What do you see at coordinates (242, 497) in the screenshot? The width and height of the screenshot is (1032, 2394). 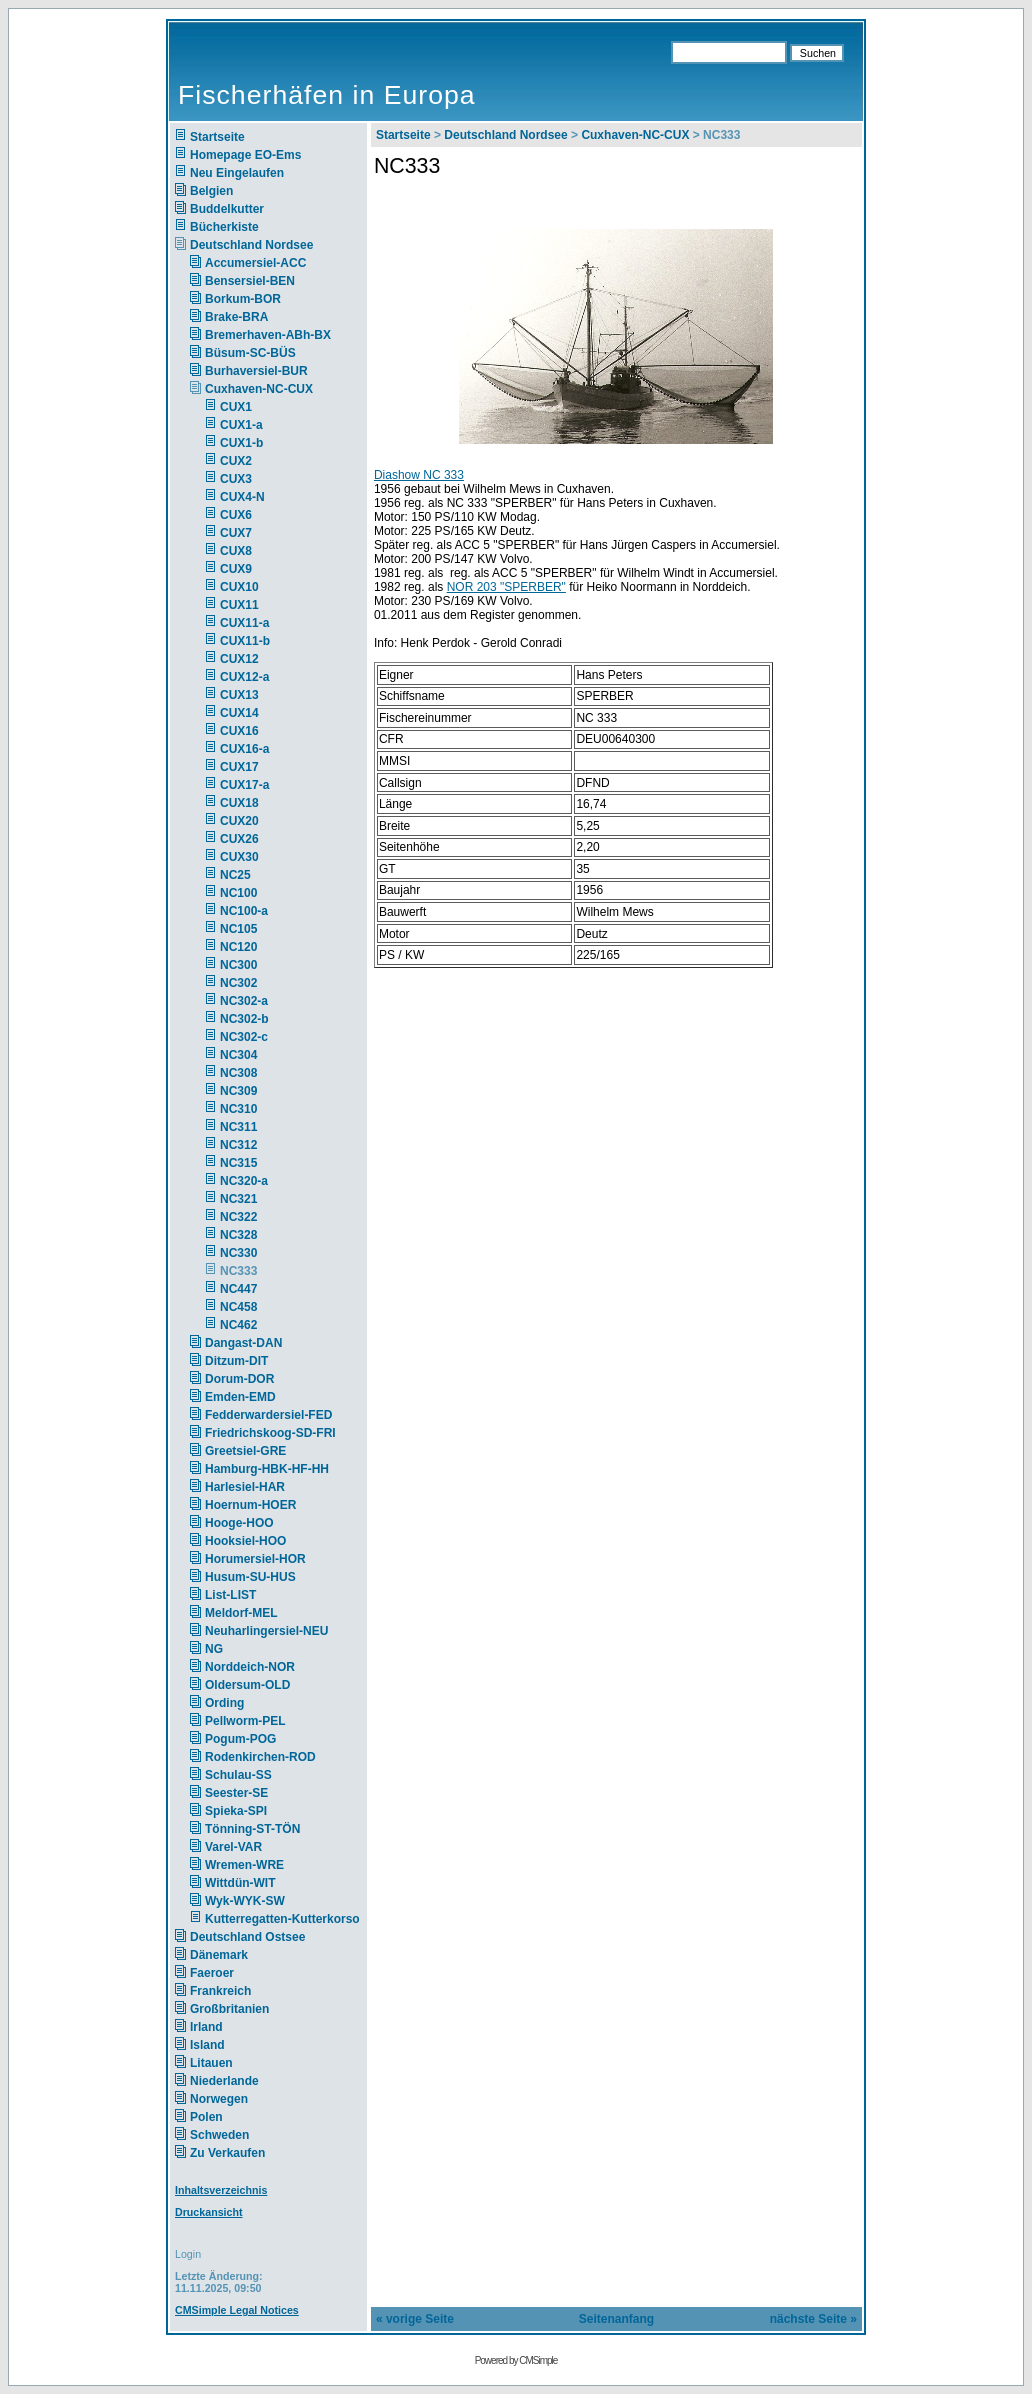 I see `CUX4-N` at bounding box center [242, 497].